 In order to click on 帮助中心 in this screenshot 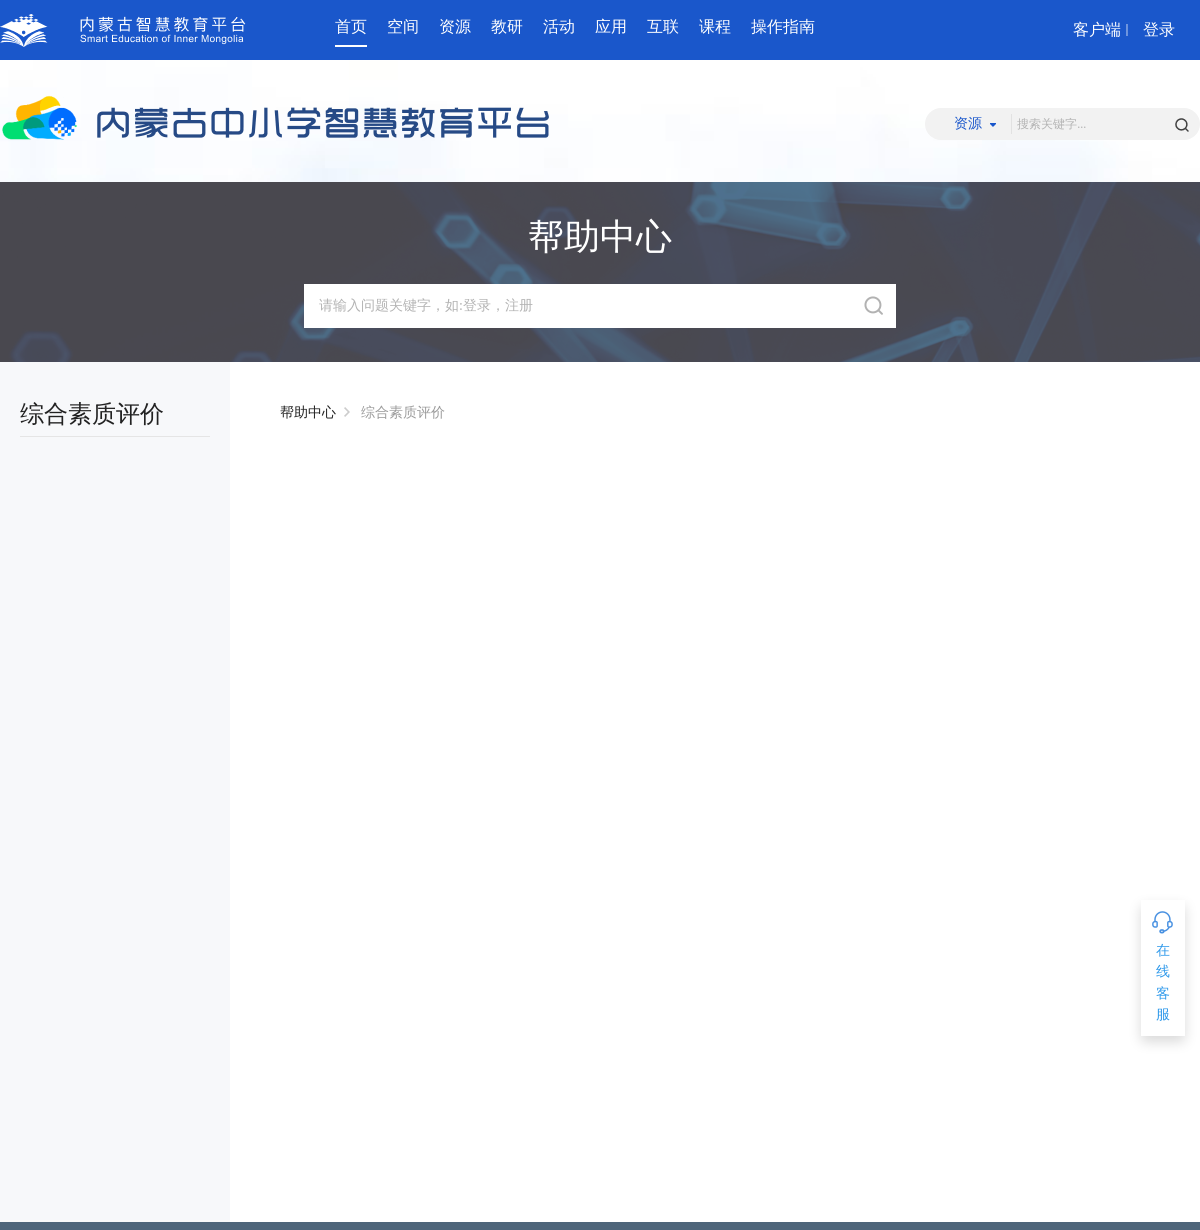, I will do `click(308, 412)`.